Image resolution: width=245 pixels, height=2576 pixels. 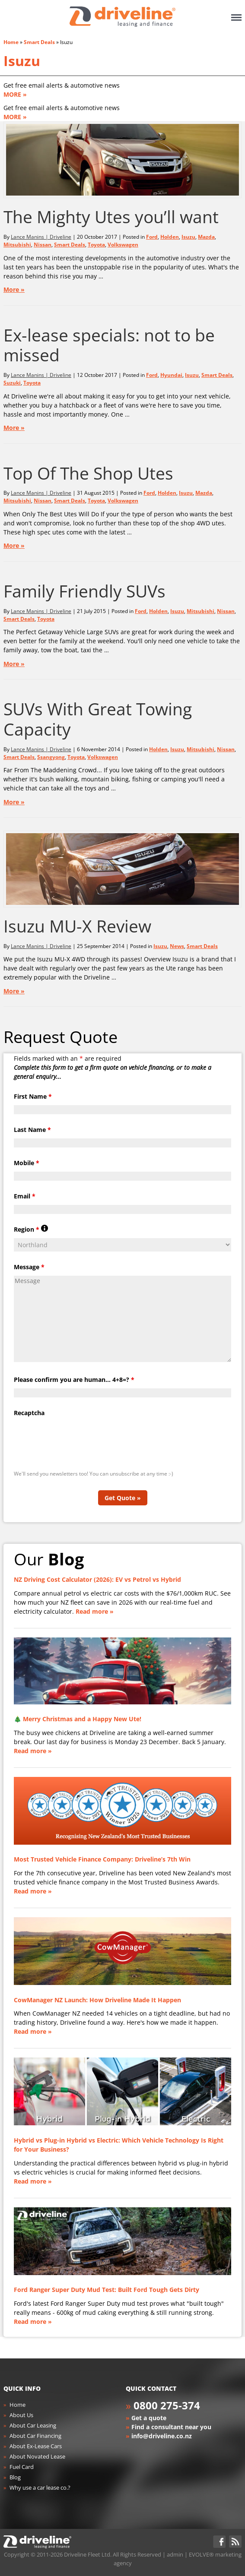 I want to click on Top Of The Shop Utes, so click(x=88, y=472).